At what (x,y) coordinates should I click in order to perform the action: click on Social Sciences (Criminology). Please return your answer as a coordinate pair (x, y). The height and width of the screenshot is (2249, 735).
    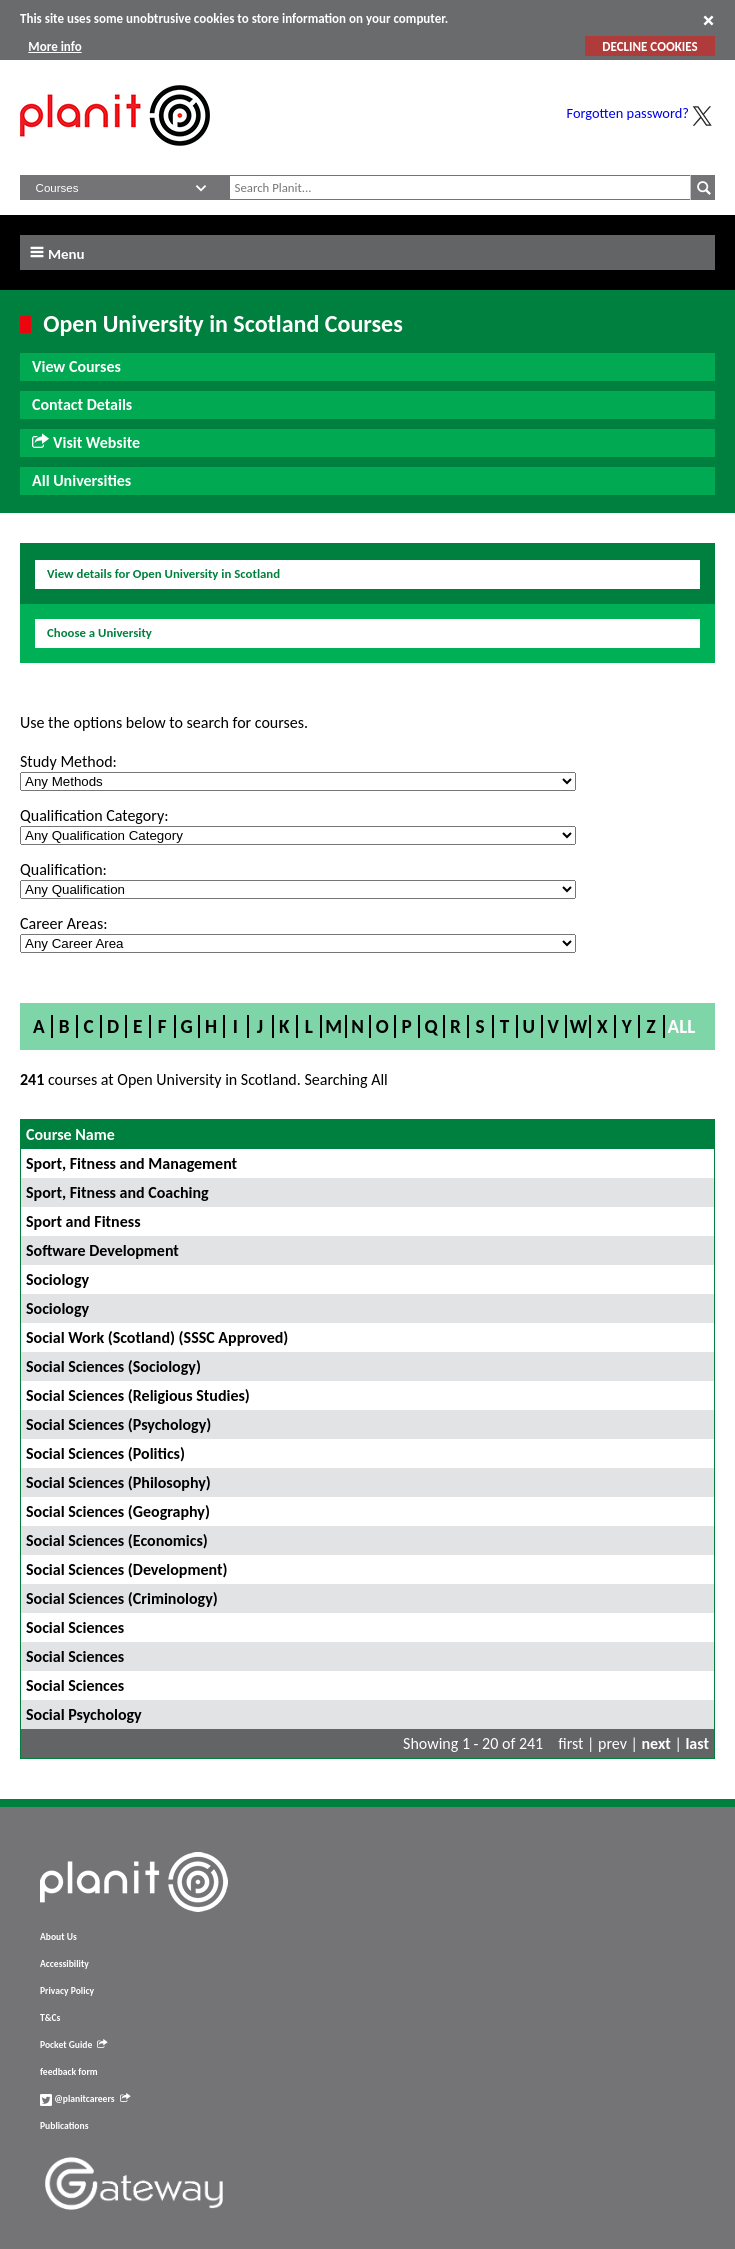
    Looking at the image, I should click on (122, 1598).